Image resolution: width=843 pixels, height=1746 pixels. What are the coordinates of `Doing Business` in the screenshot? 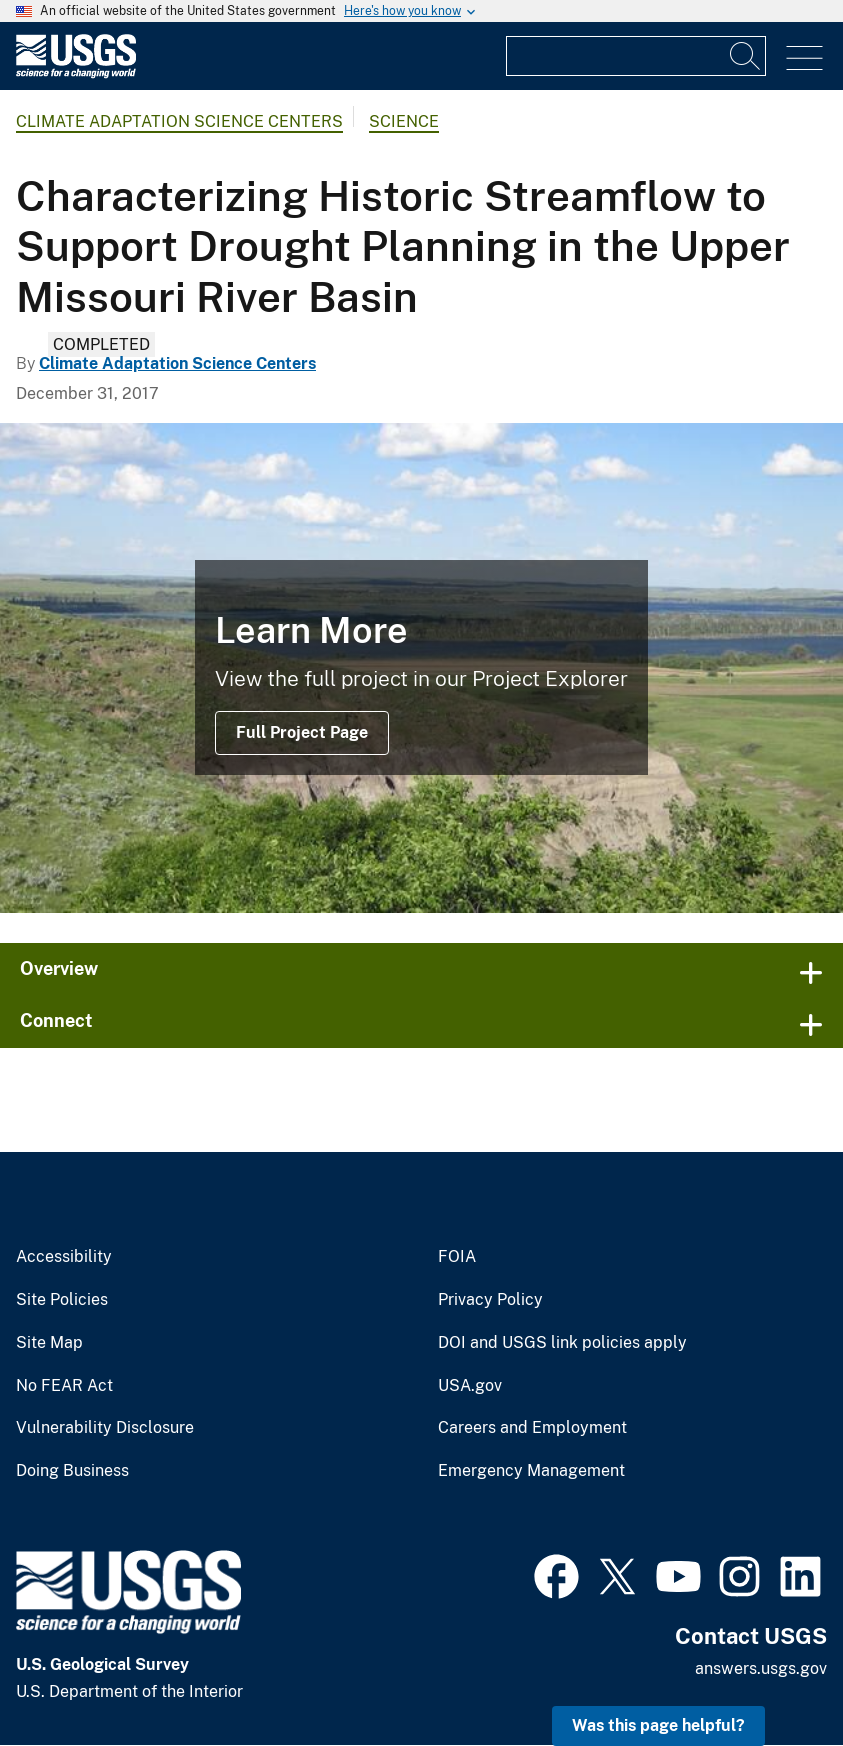 It's located at (72, 1471).